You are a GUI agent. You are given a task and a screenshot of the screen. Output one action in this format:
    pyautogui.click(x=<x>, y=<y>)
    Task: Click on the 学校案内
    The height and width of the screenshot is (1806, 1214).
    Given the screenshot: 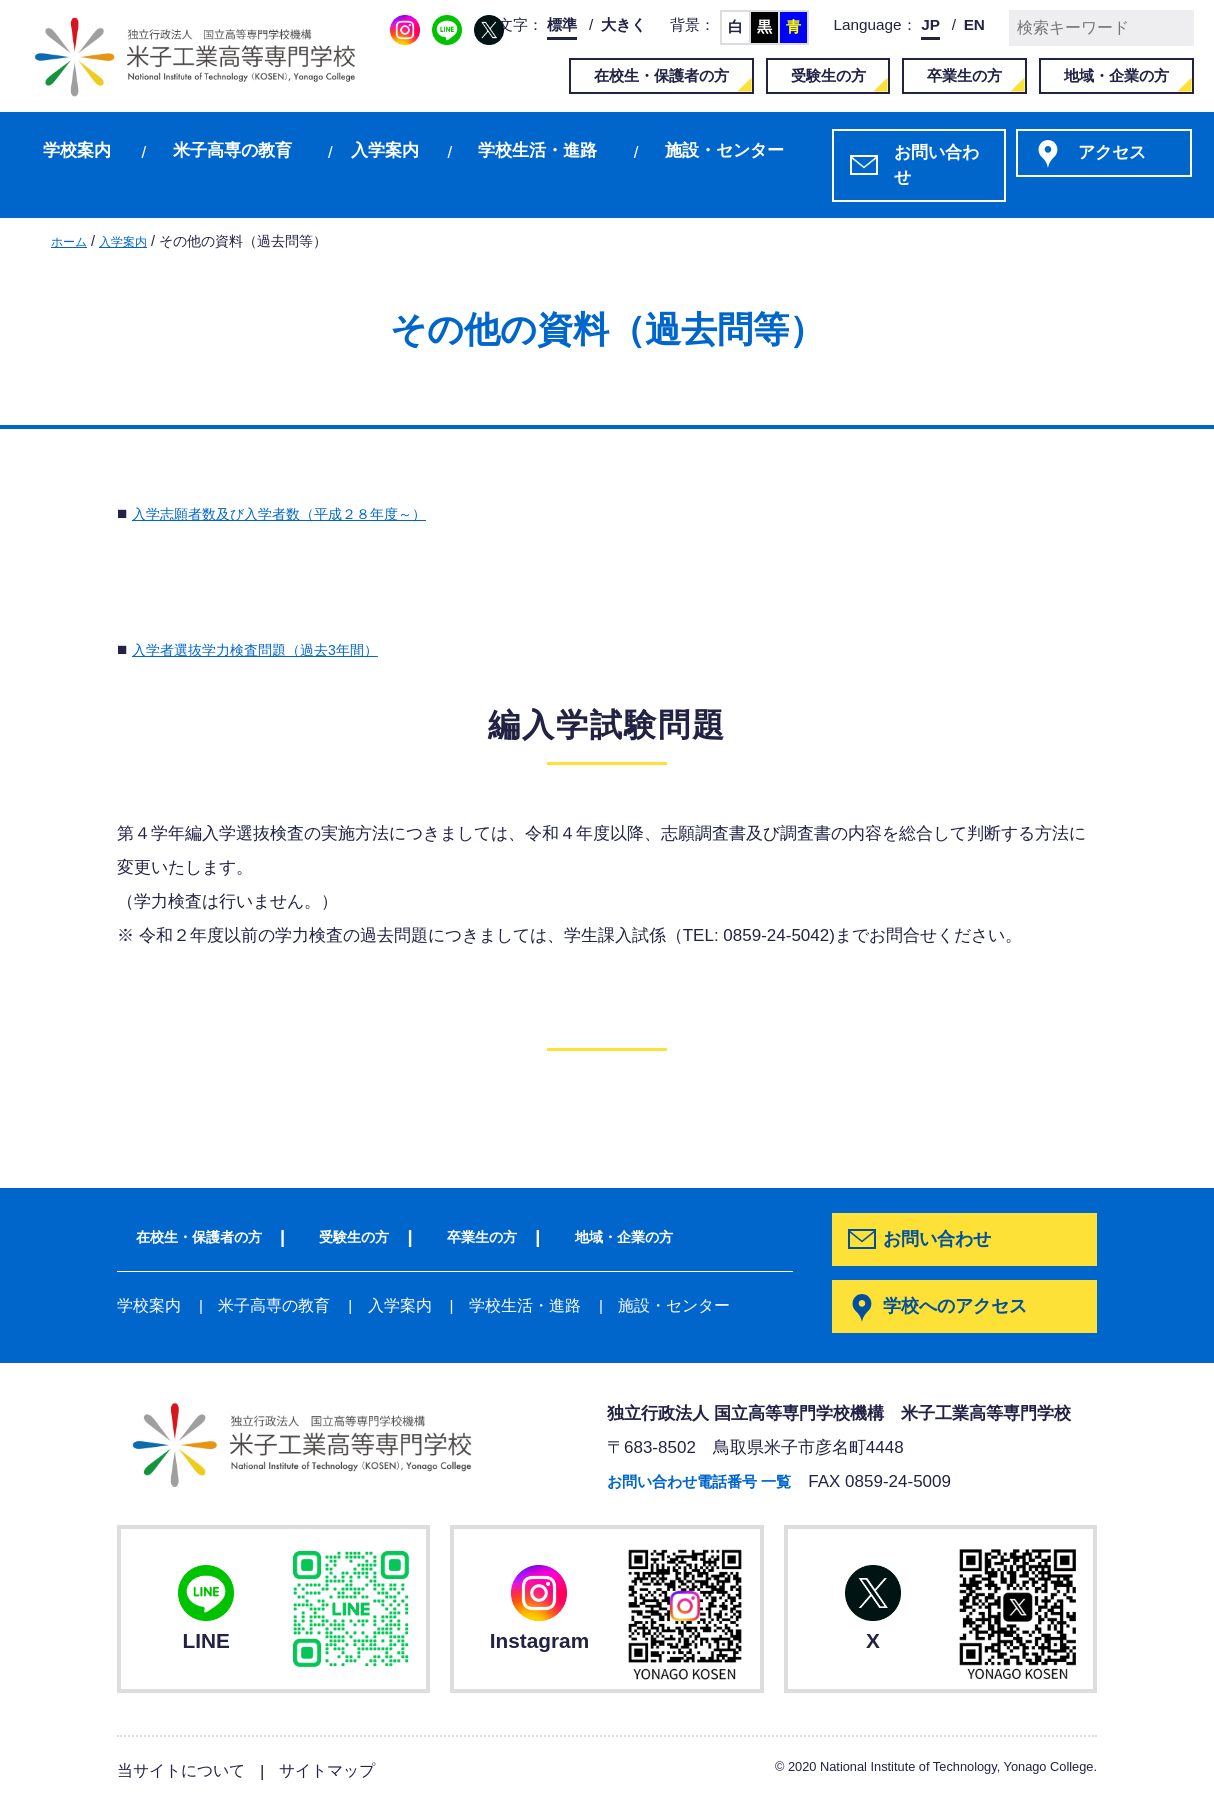 What is the action you would take?
    pyautogui.click(x=77, y=150)
    